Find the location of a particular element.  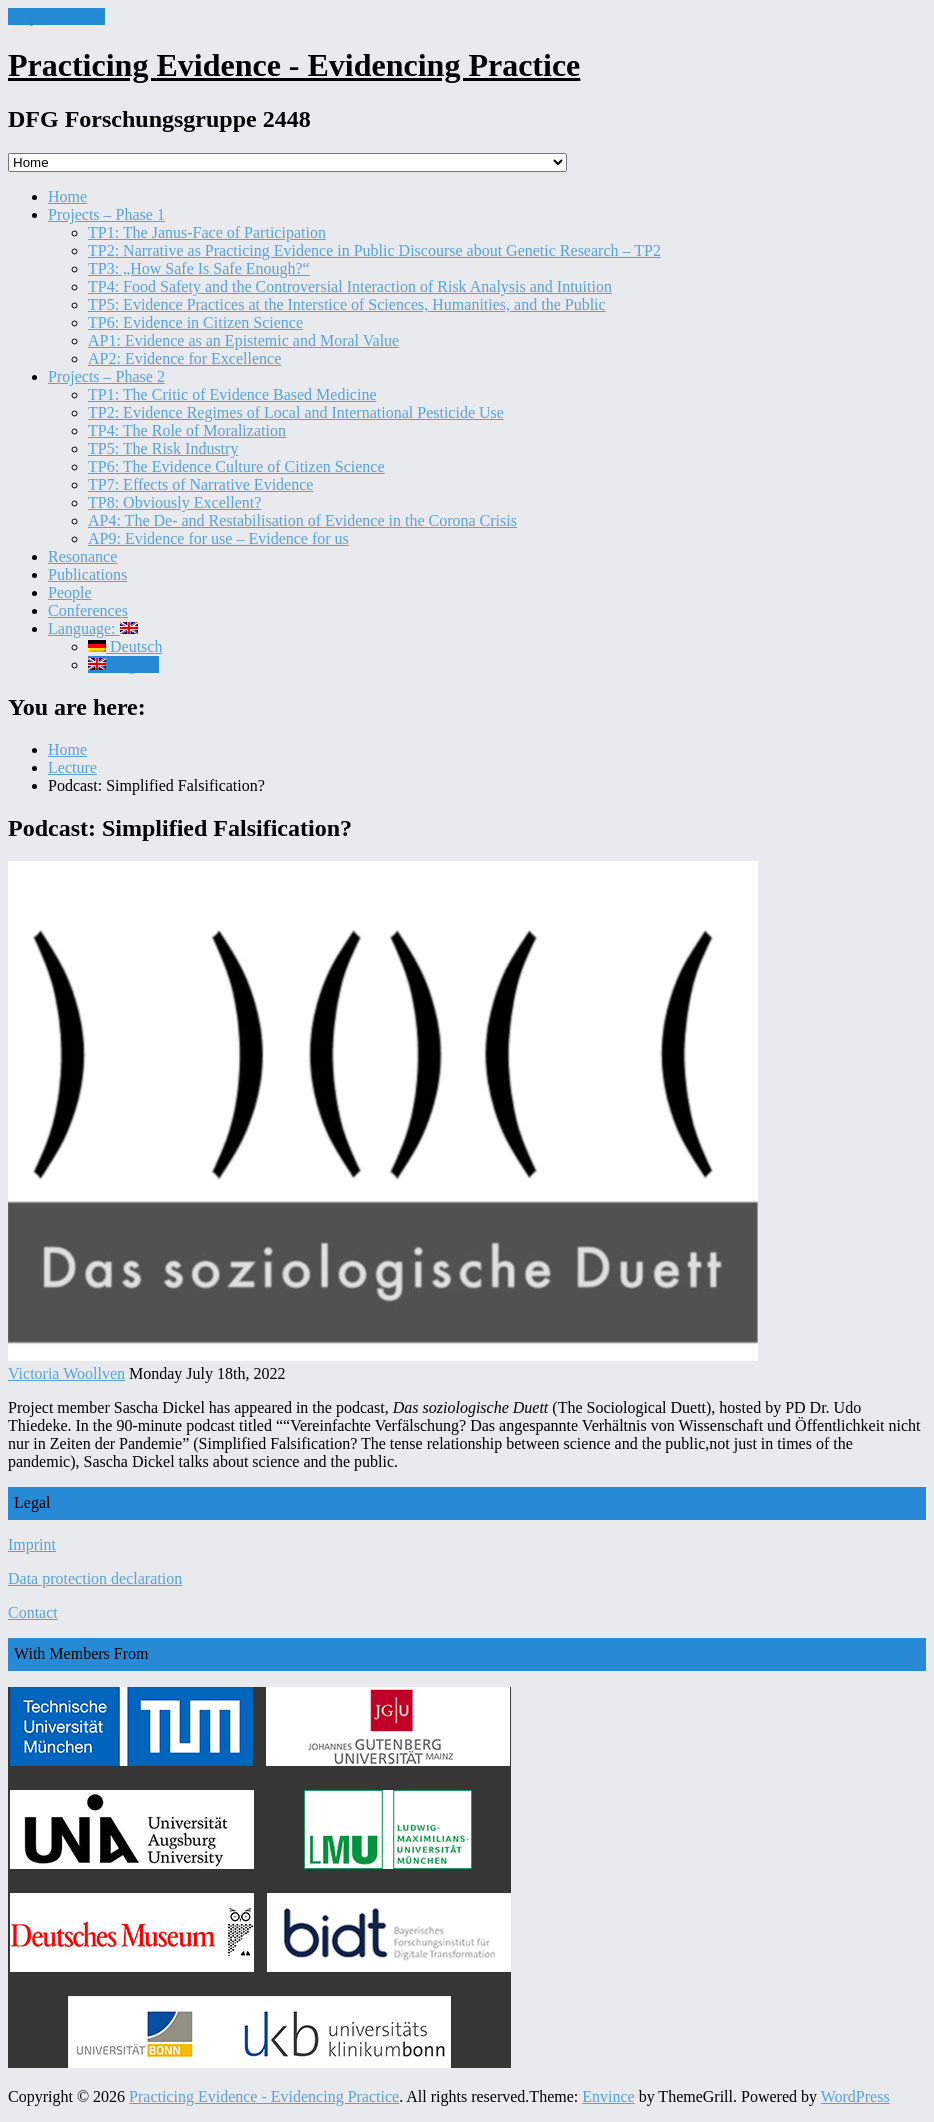

TP4: Food Safety and the Controversial Interaction of Risk Analysis and Intuition is located at coordinates (350, 286).